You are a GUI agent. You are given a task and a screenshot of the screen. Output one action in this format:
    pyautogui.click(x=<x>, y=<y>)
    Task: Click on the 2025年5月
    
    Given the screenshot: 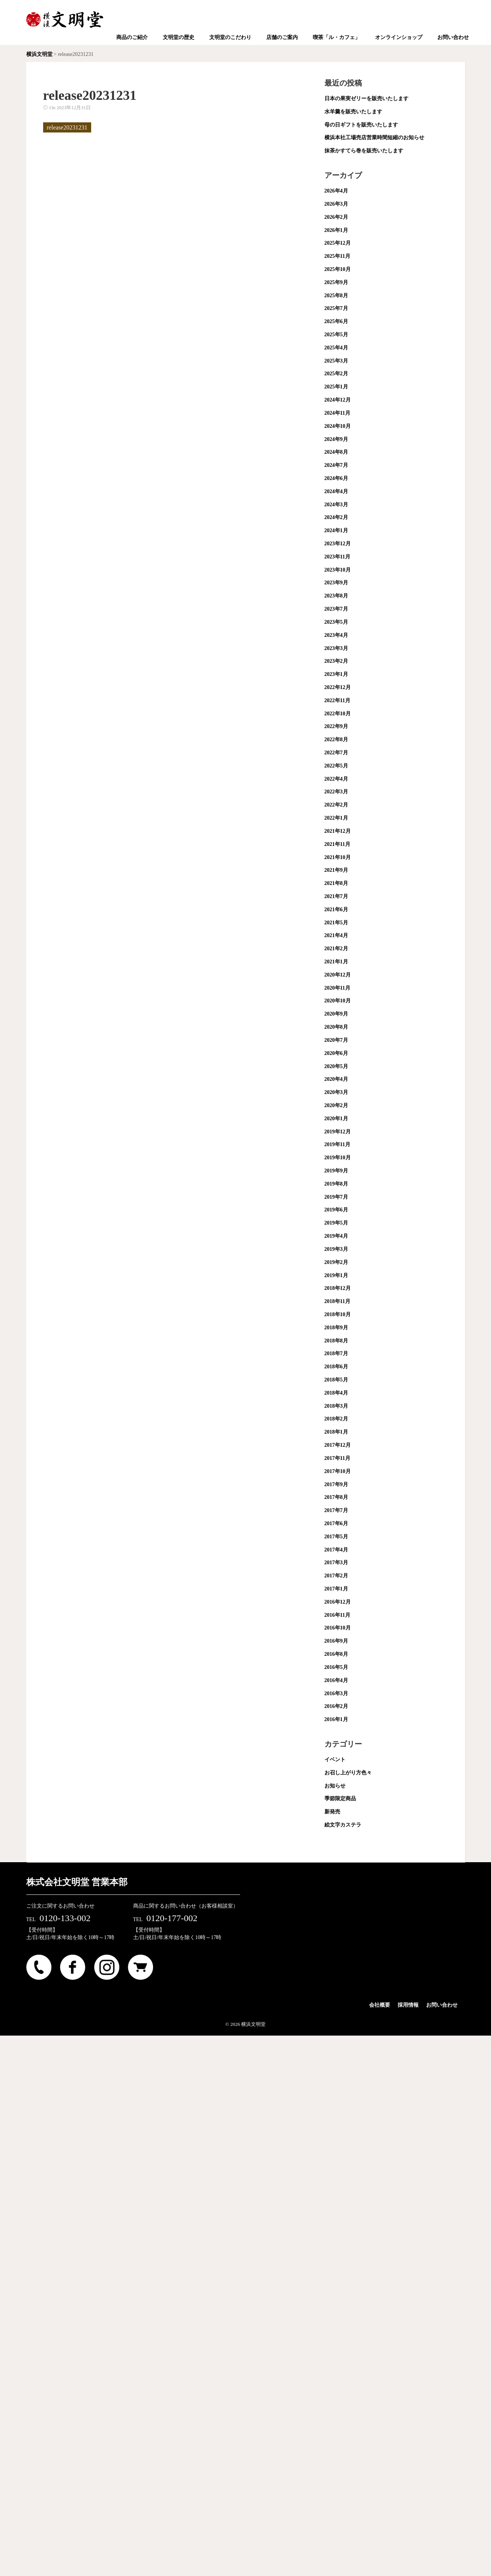 What is the action you would take?
    pyautogui.click(x=336, y=334)
    